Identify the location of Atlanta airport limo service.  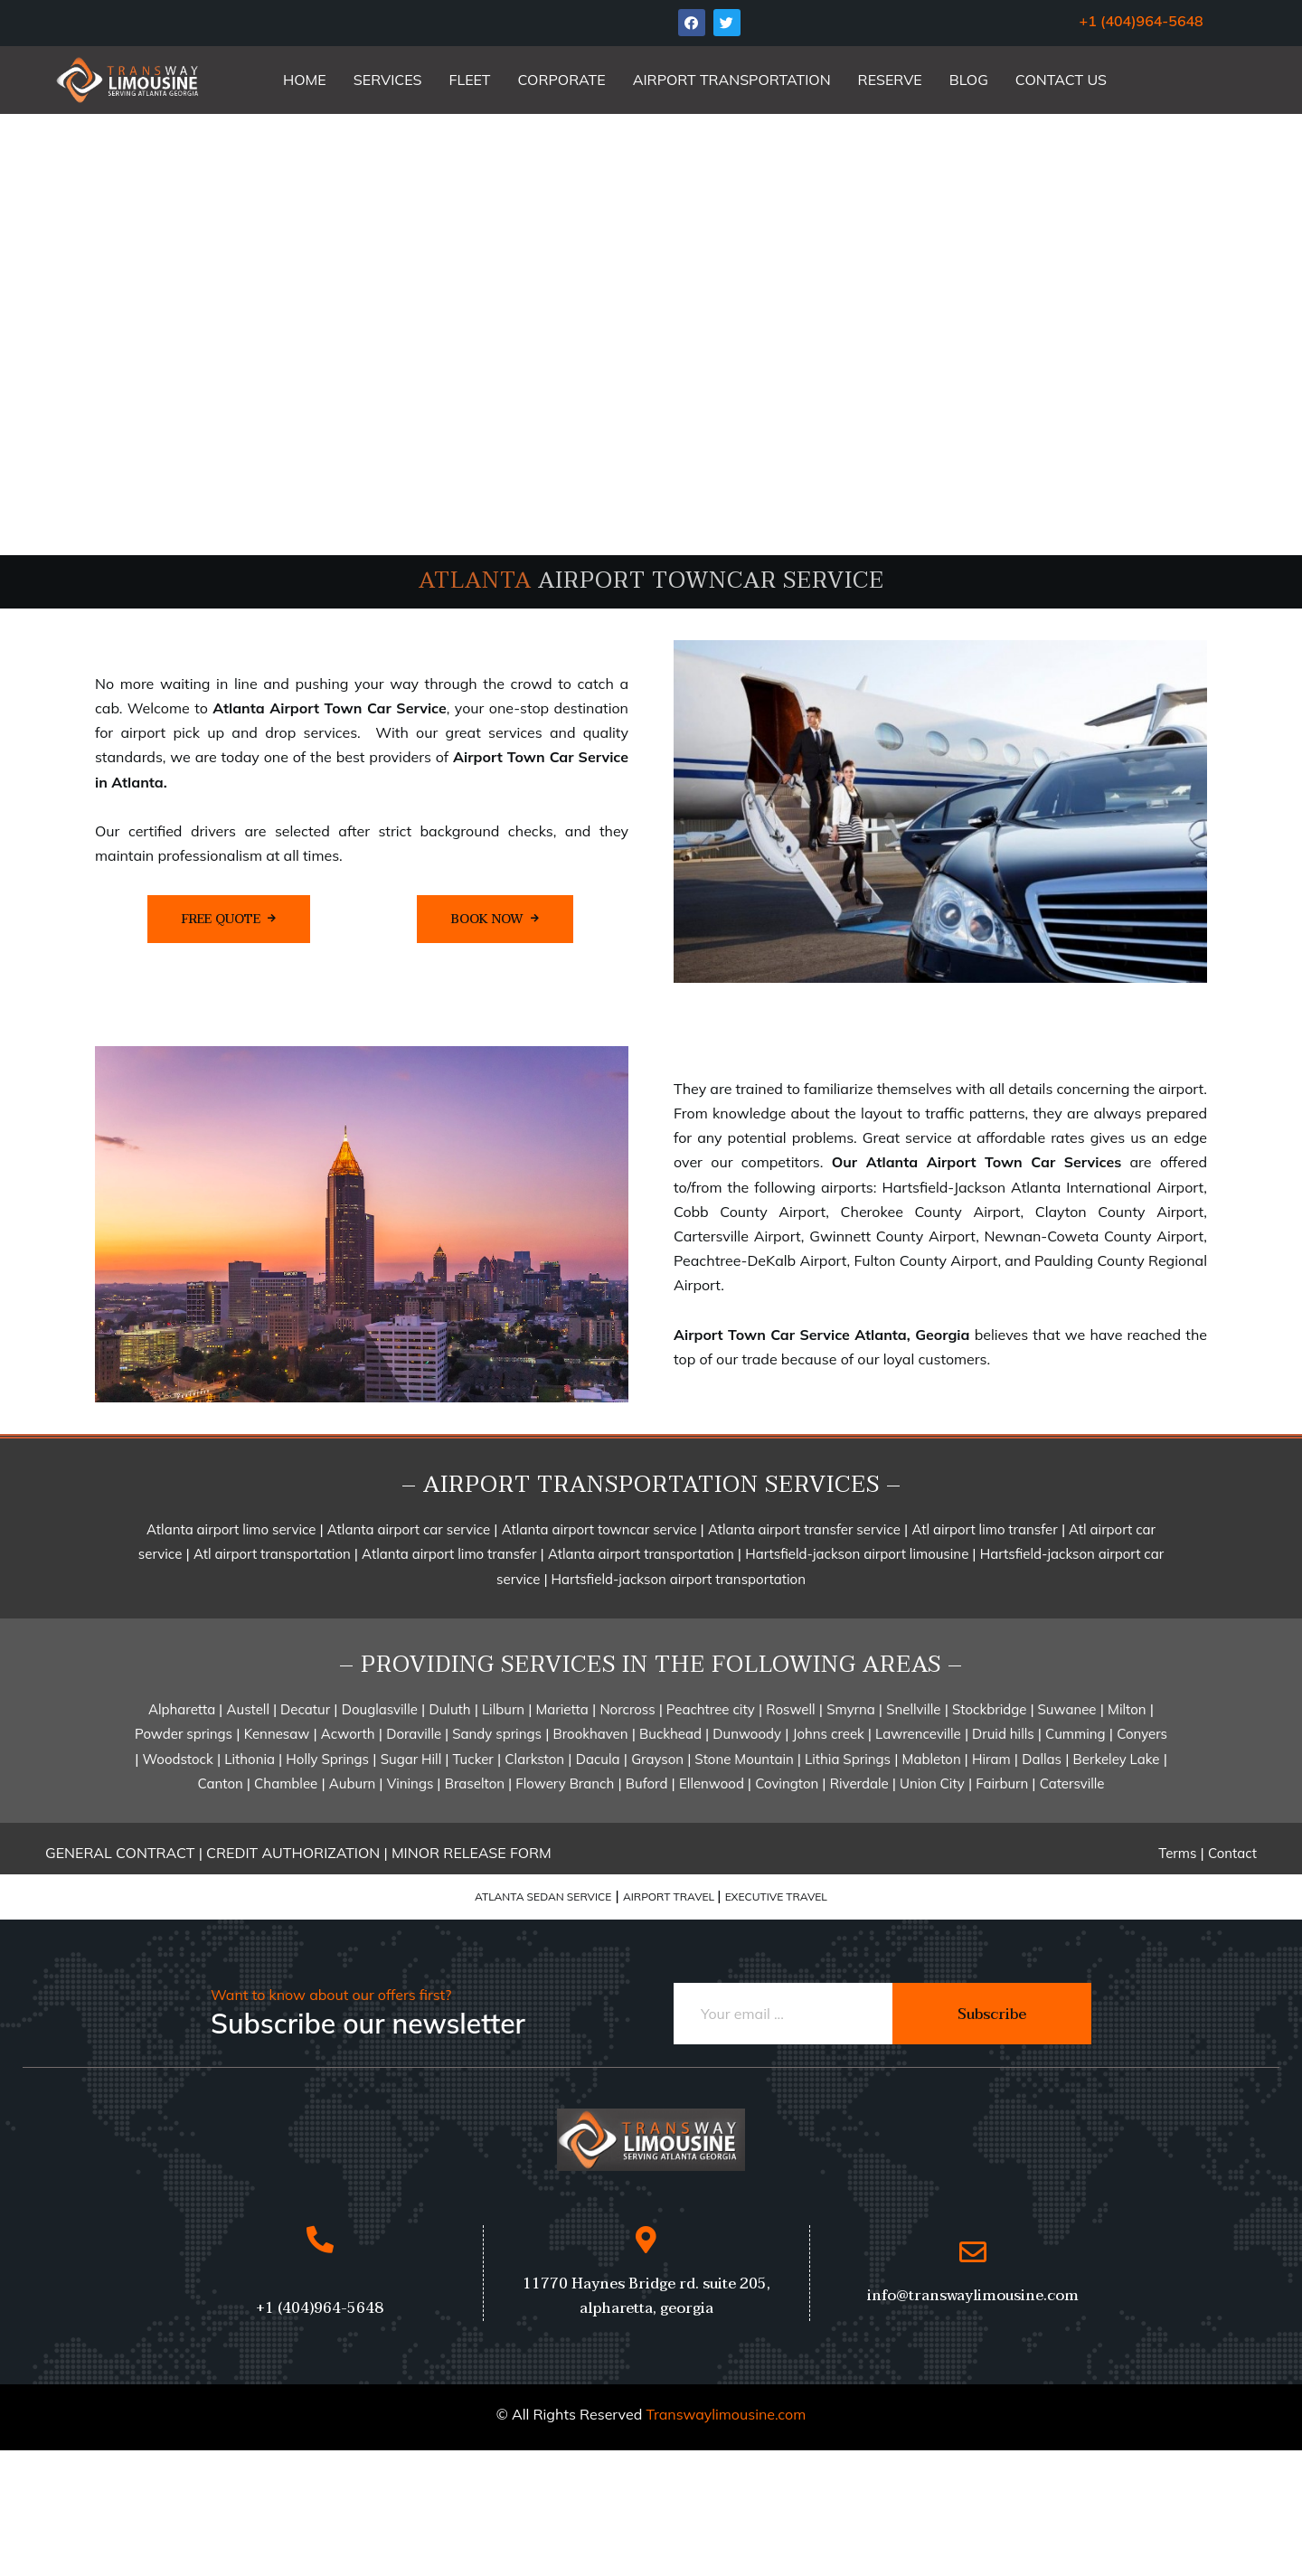
(232, 1529).